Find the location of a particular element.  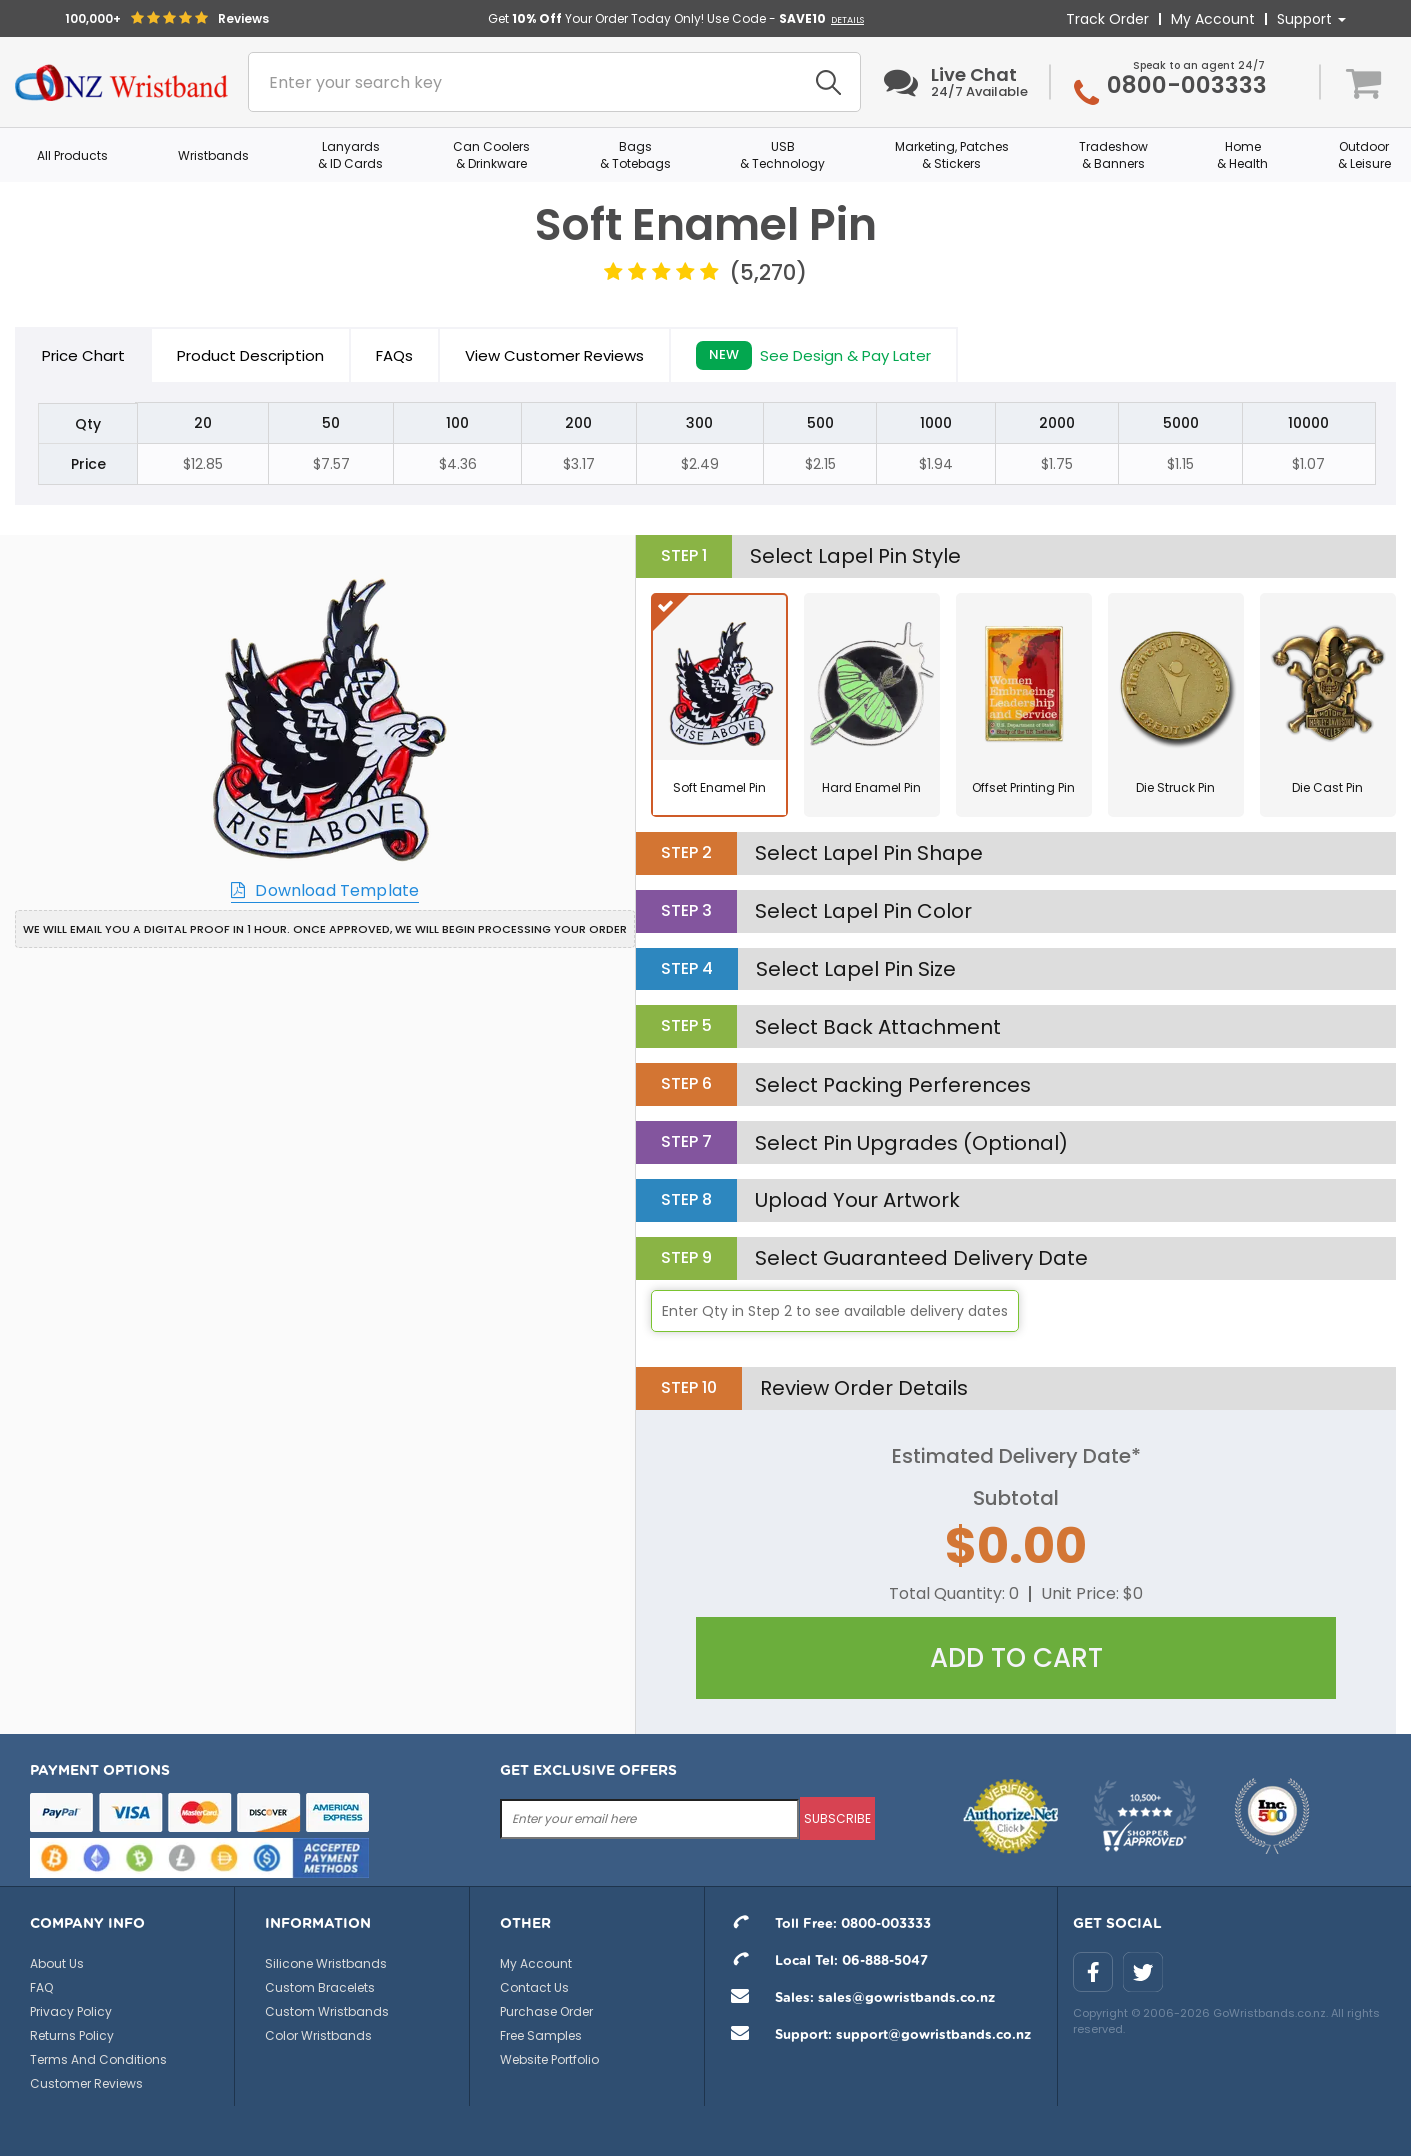

Wristbands is located at coordinates (213, 155).